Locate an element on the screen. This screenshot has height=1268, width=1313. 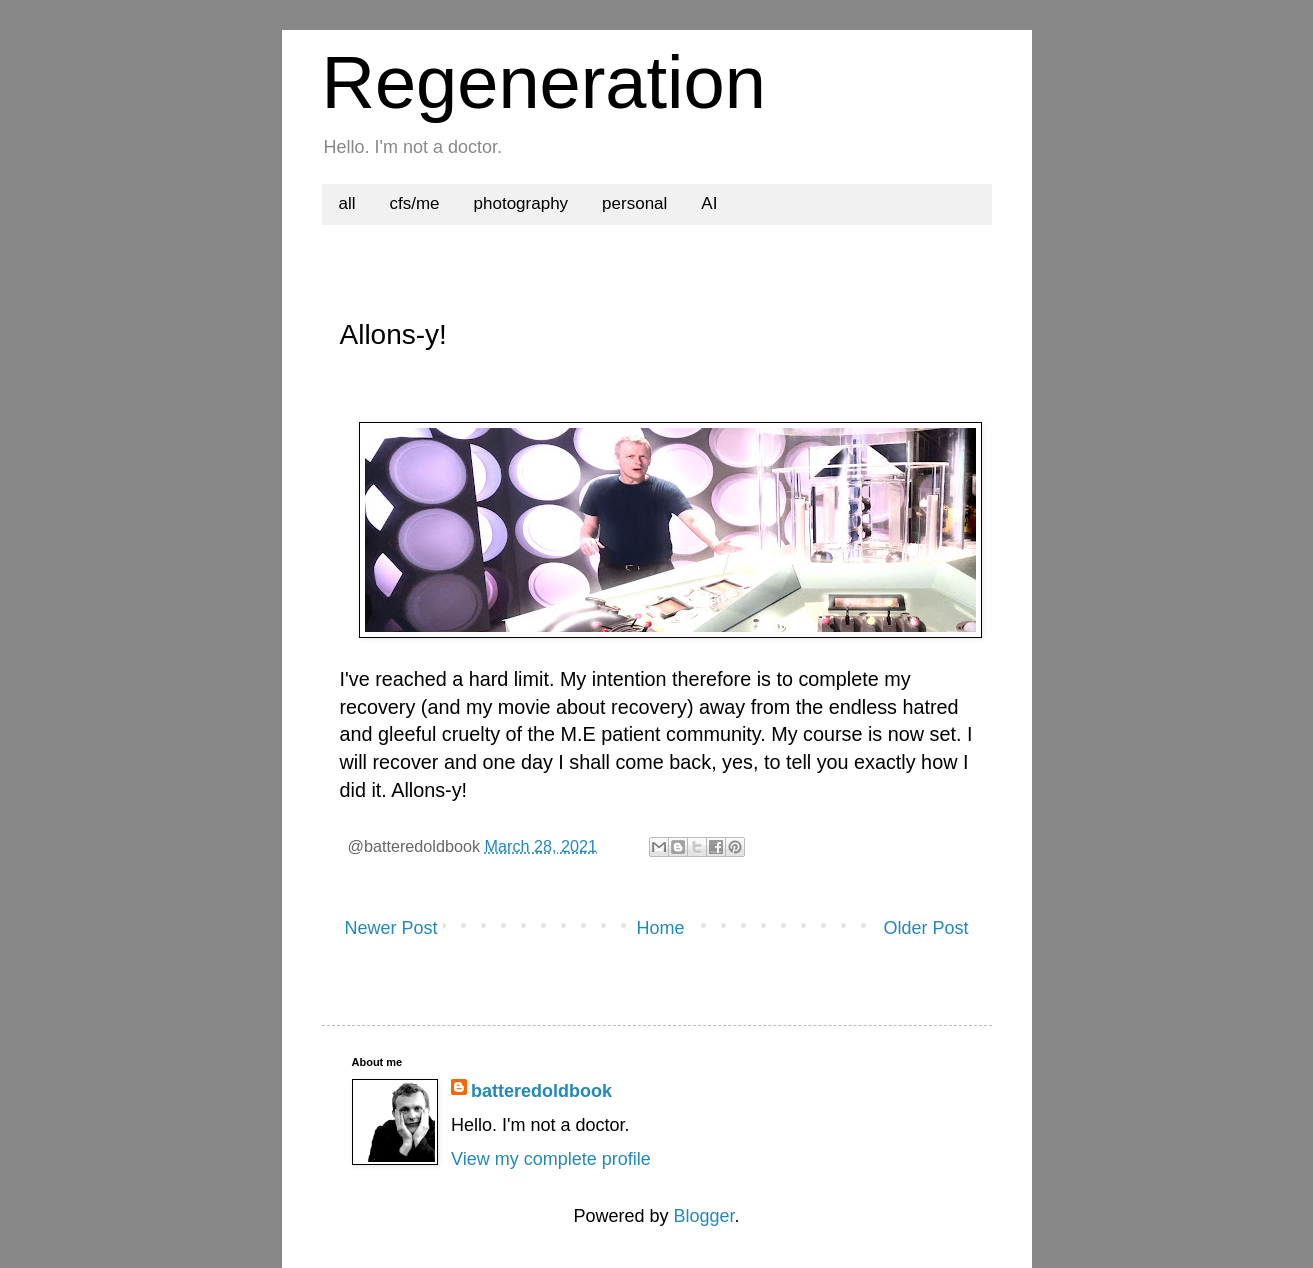
Newer Post is located at coordinates (391, 928).